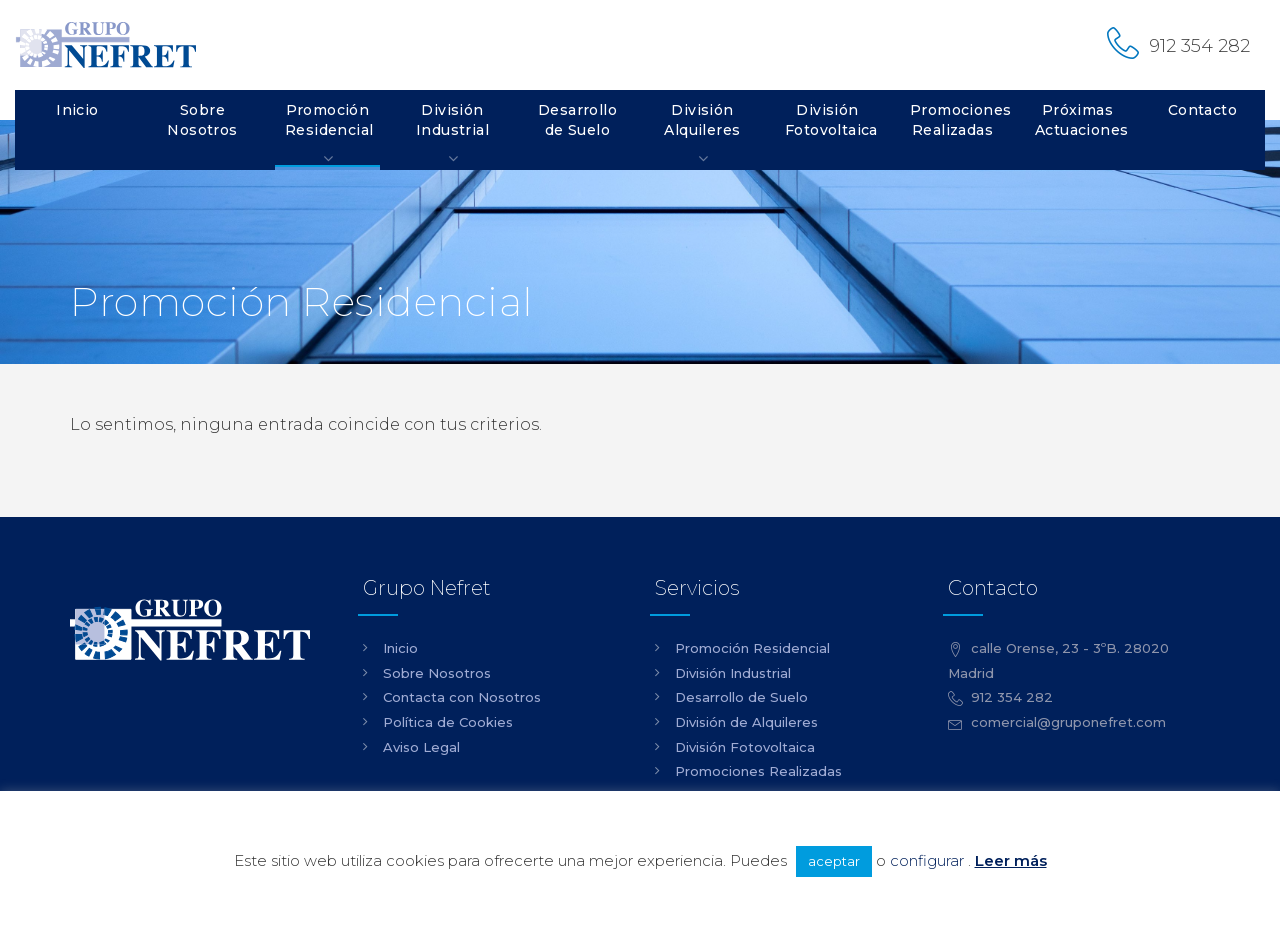 The width and height of the screenshot is (1280, 927). I want to click on Contacto, so click(1202, 110).